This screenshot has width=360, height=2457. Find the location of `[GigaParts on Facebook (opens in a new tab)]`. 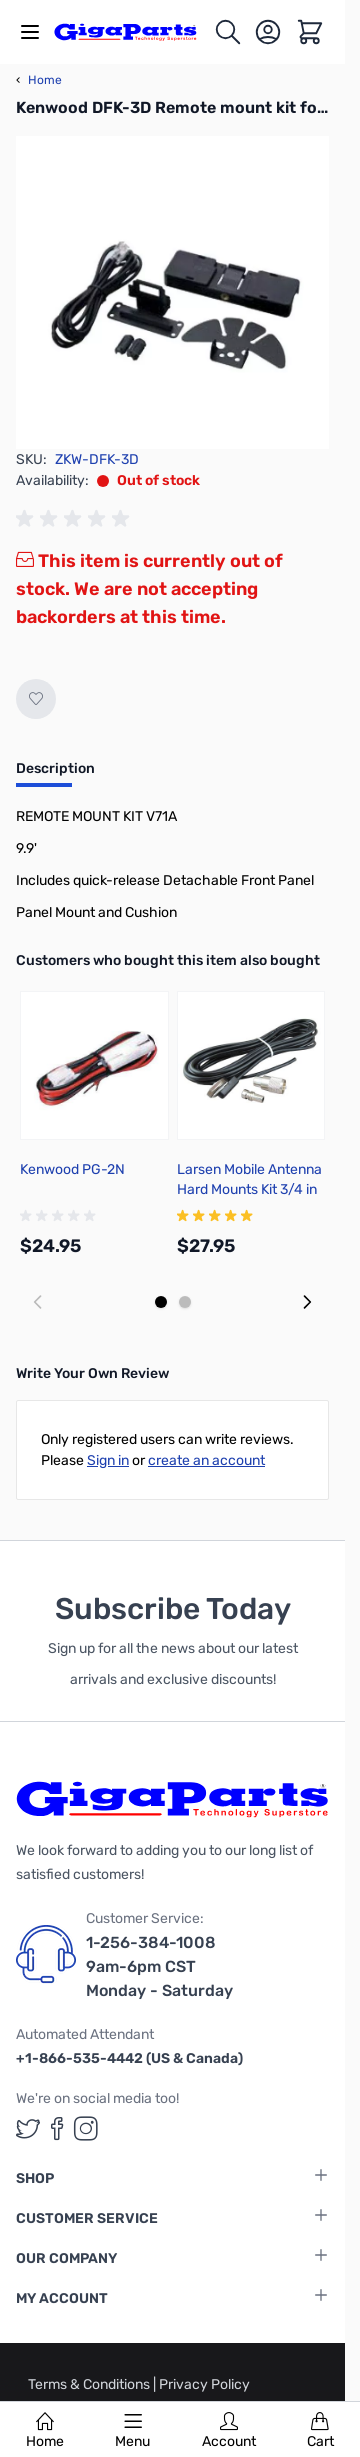

[GigaParts on Facebook (opens in a new tab)] is located at coordinates (57, 2128).